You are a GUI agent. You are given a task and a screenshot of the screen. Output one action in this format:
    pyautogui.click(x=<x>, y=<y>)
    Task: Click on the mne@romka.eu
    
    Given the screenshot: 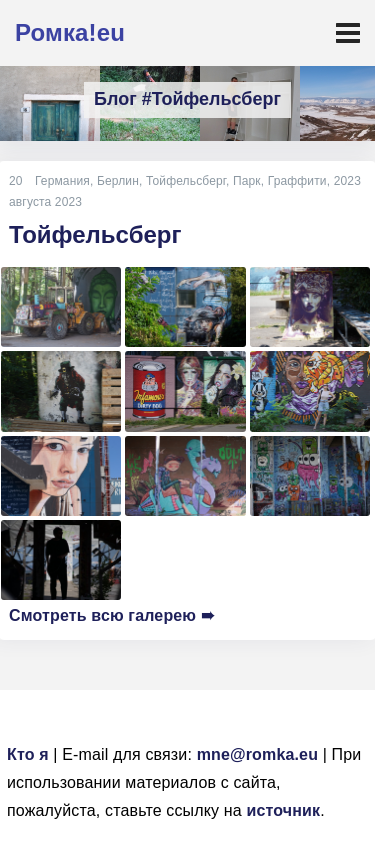 What is the action you would take?
    pyautogui.click(x=257, y=754)
    